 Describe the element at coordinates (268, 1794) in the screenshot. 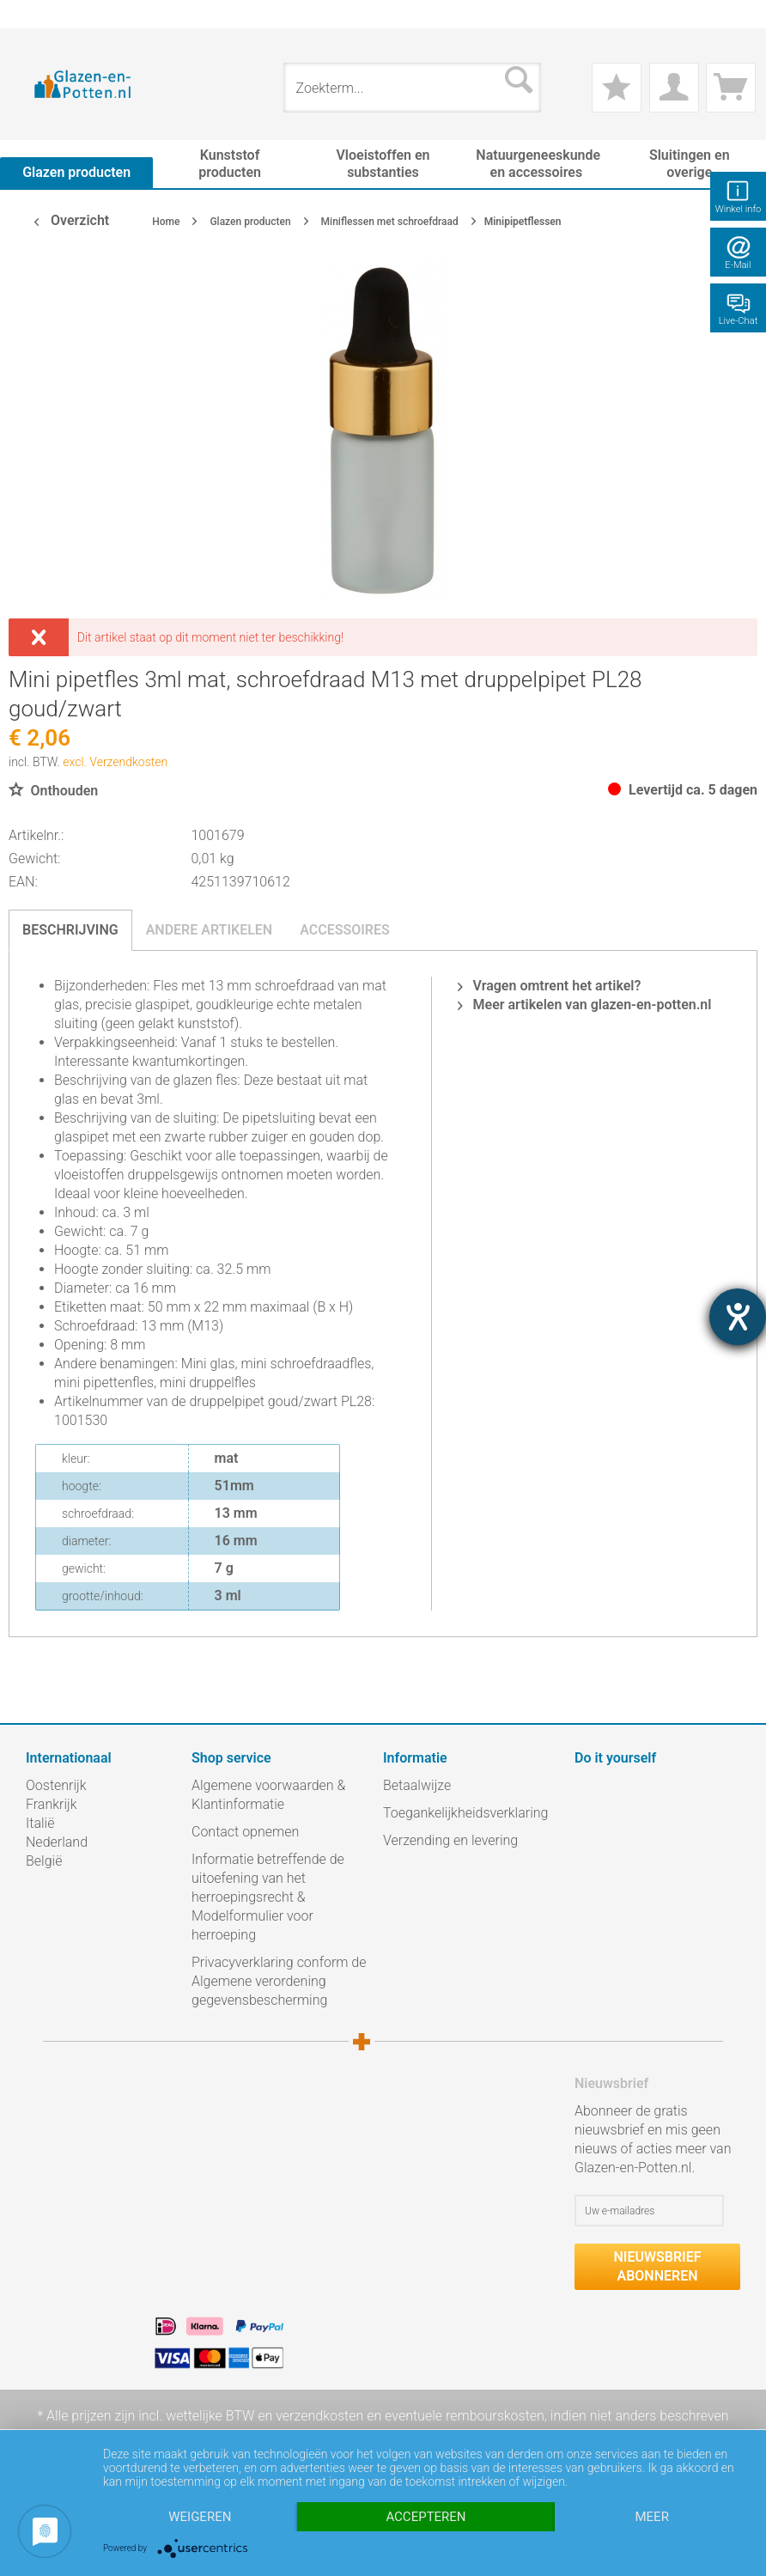

I see `Algemene voorwaarden & Klantinformatie` at that location.